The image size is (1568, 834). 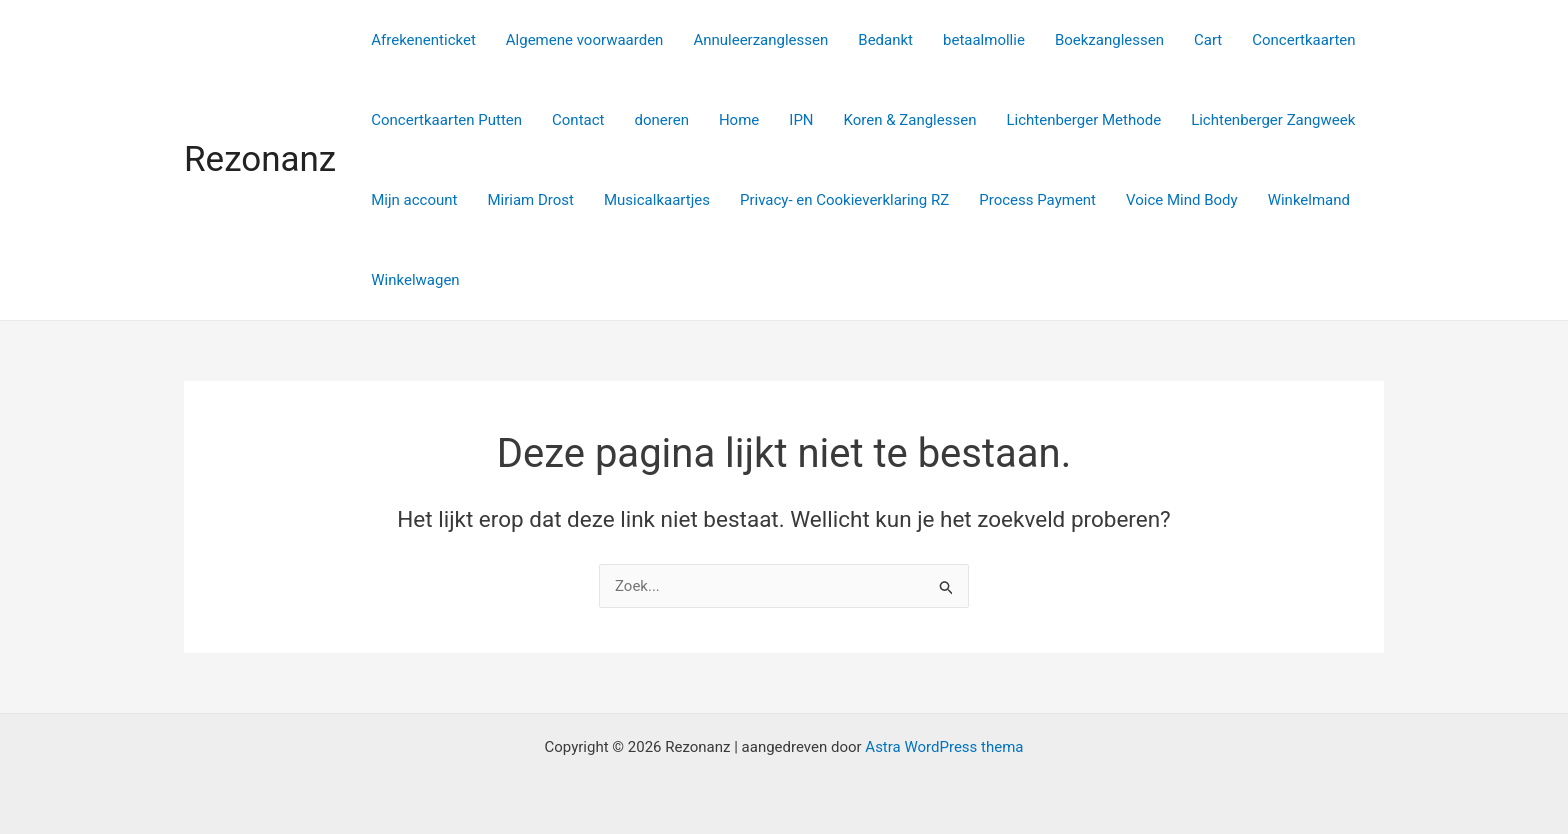 What do you see at coordinates (1182, 200) in the screenshot?
I see `Voice Mind Body` at bounding box center [1182, 200].